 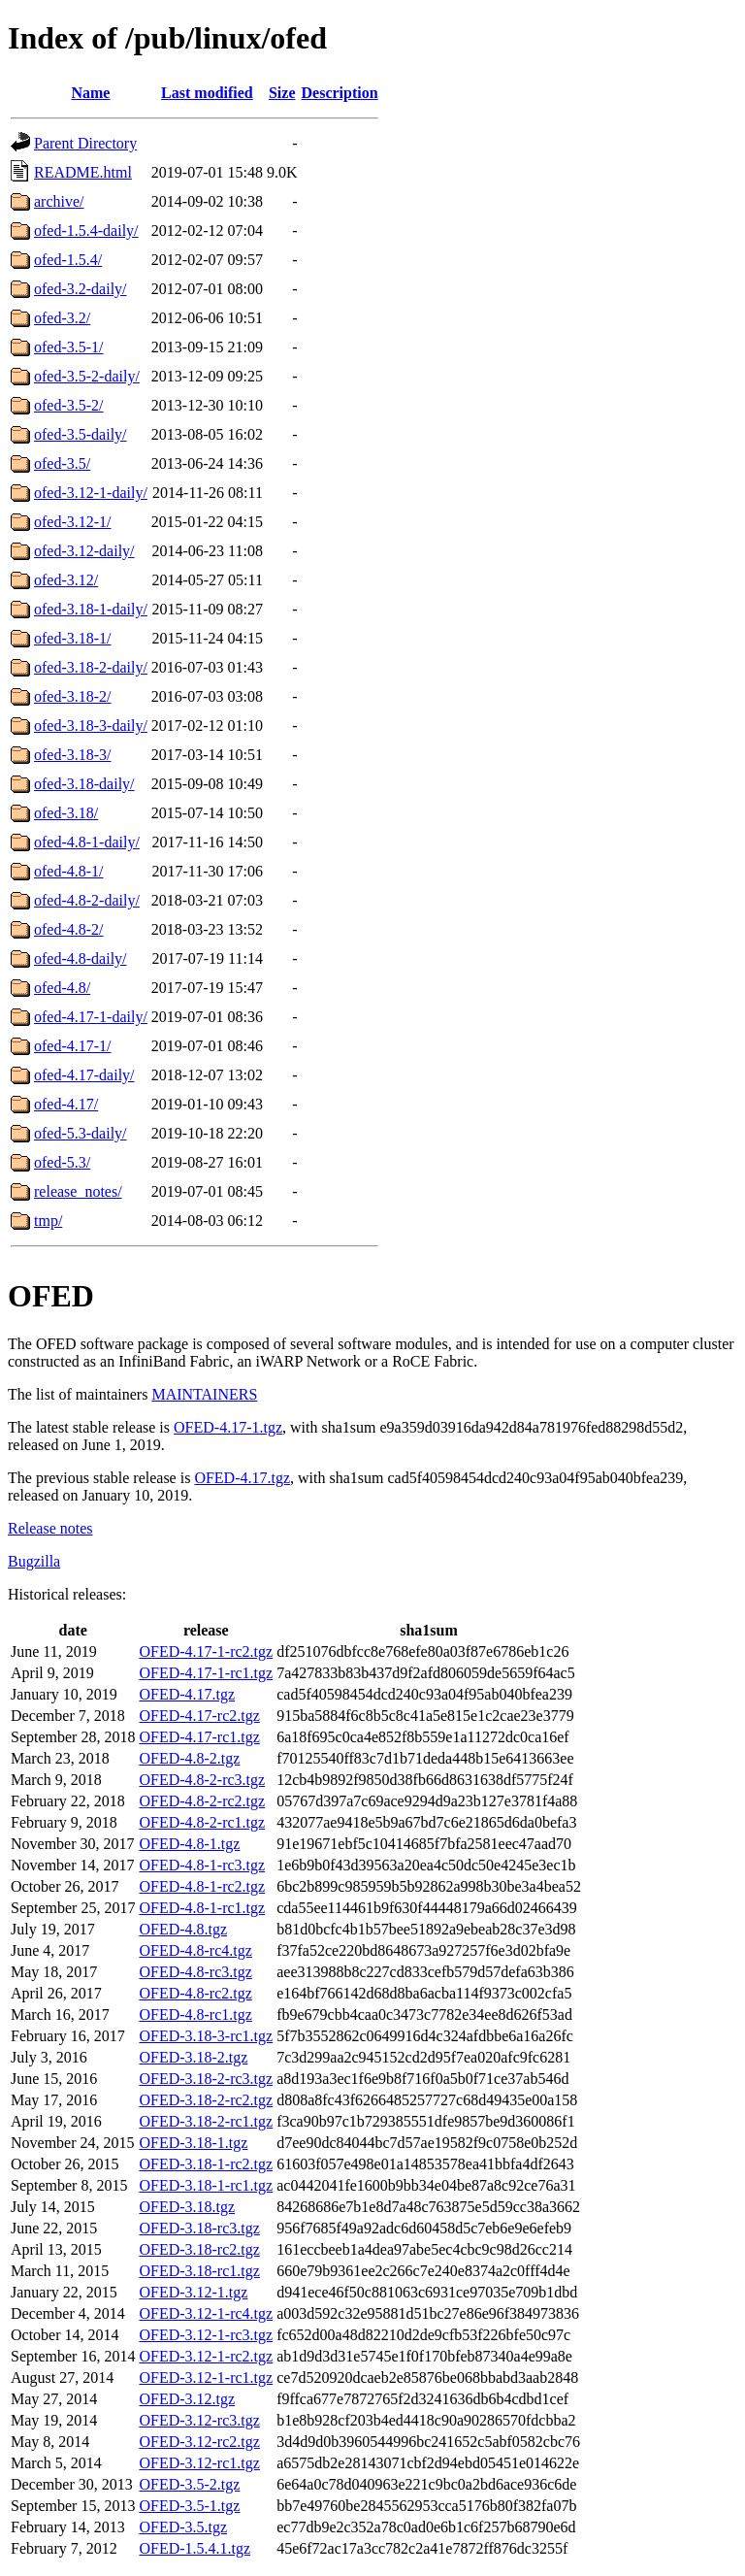 What do you see at coordinates (90, 609) in the screenshot?
I see `ofed-3.18-1-daily/` at bounding box center [90, 609].